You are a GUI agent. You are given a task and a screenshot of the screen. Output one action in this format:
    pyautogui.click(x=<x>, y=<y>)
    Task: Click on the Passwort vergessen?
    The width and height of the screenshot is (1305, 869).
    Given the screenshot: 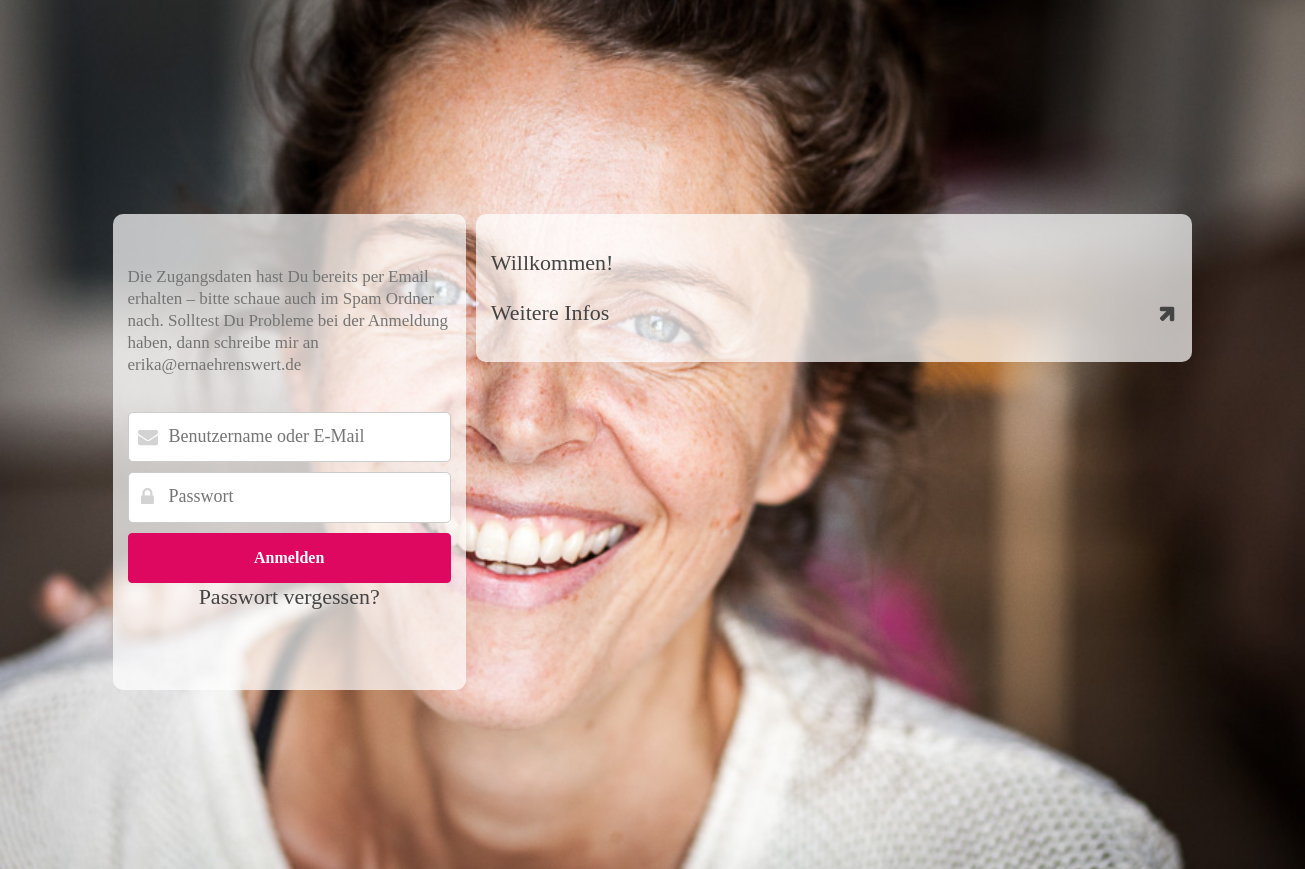 What is the action you would take?
    pyautogui.click(x=289, y=596)
    